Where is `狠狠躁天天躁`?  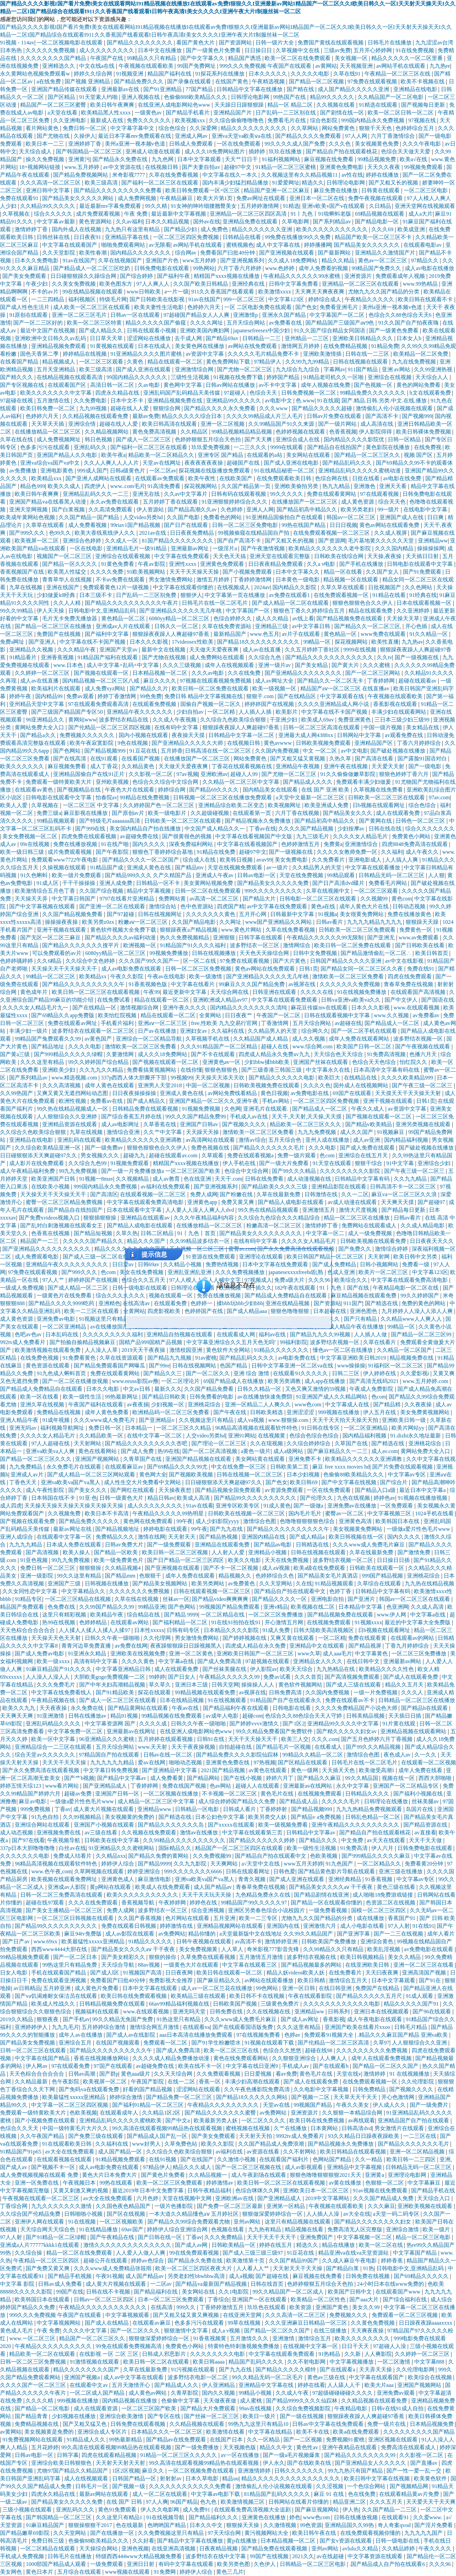 狠狠躁天天躁 is located at coordinates (423, 922).